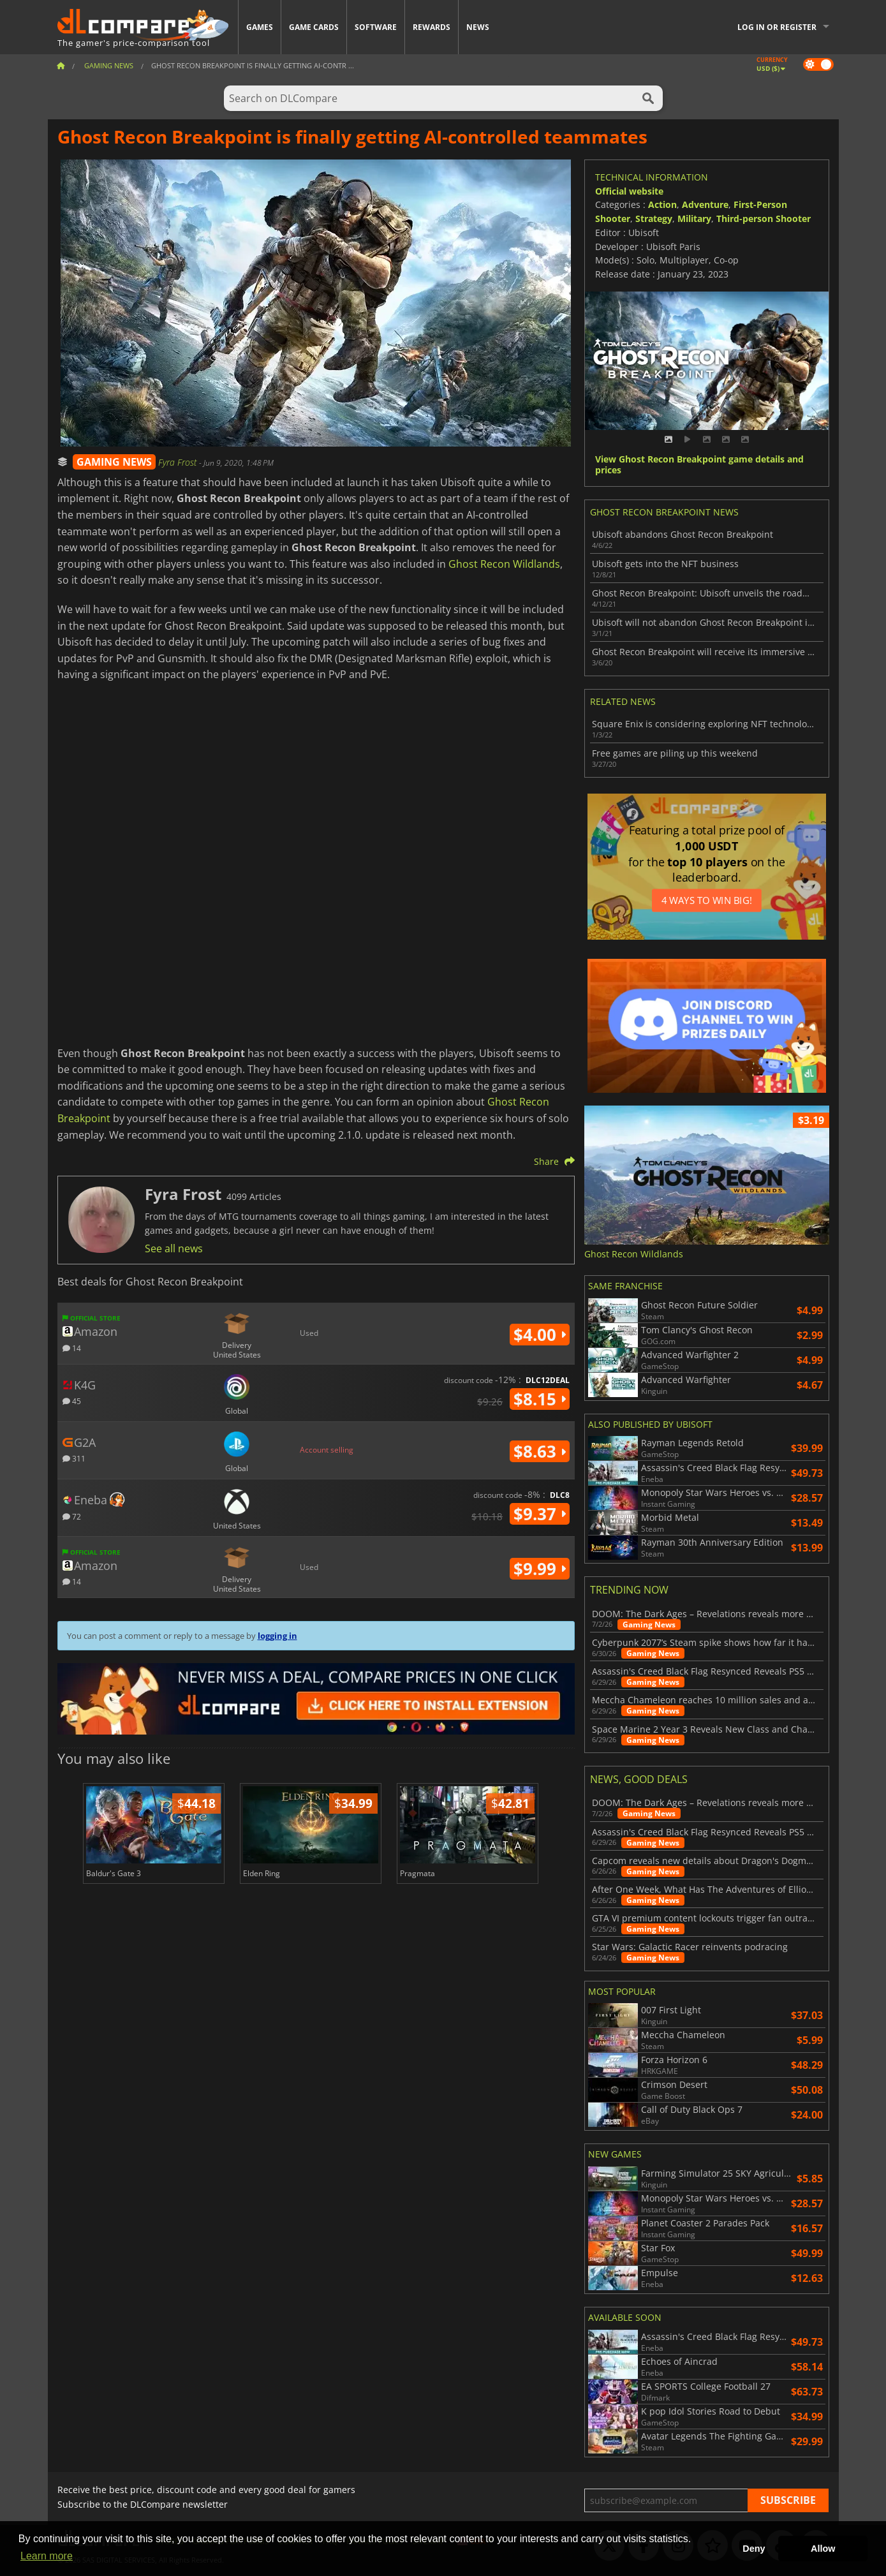 This screenshot has height=2576, width=886. Describe the element at coordinates (74, 1458) in the screenshot. I see `311` at that location.